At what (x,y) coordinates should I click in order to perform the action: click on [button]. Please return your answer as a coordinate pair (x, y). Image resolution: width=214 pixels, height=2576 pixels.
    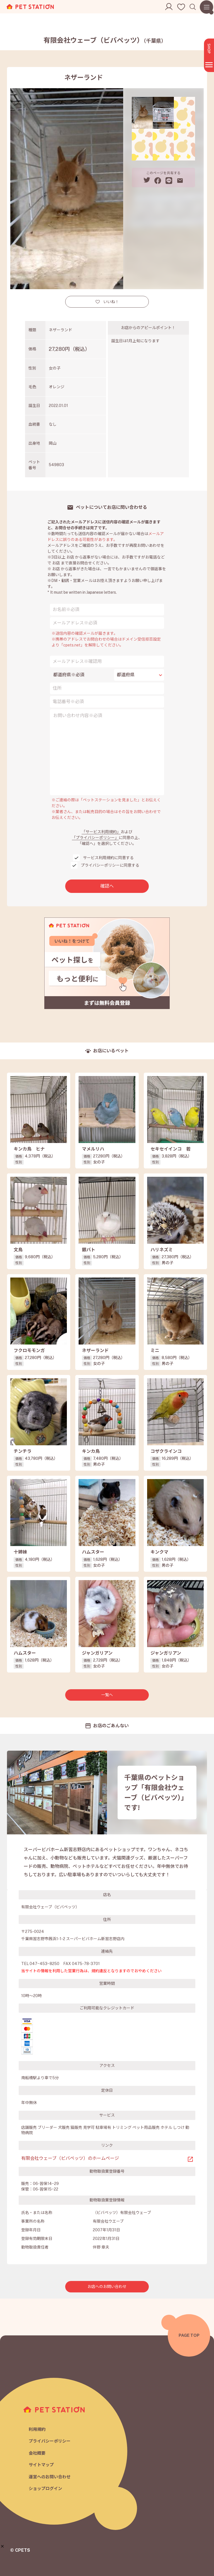
    Looking at the image, I should click on (2, 2546).